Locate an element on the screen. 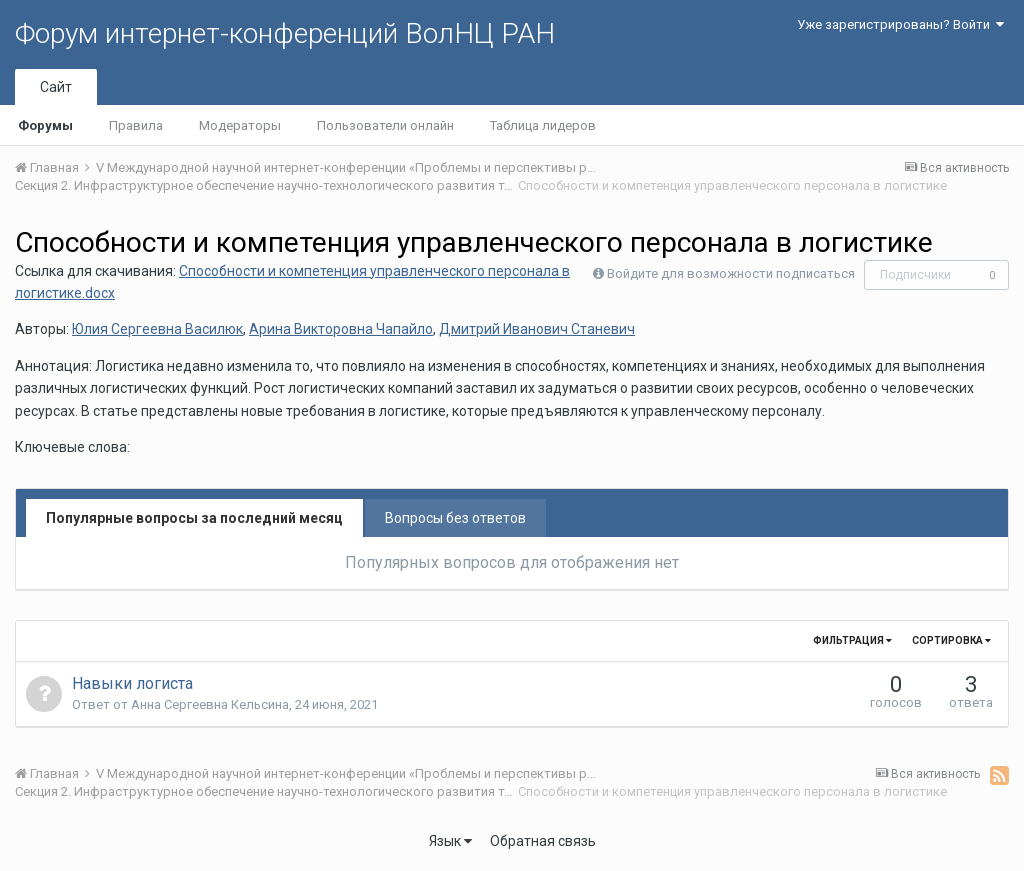 The width and height of the screenshot is (1024, 871). Войдите для возможности подписаться is located at coordinates (731, 273).